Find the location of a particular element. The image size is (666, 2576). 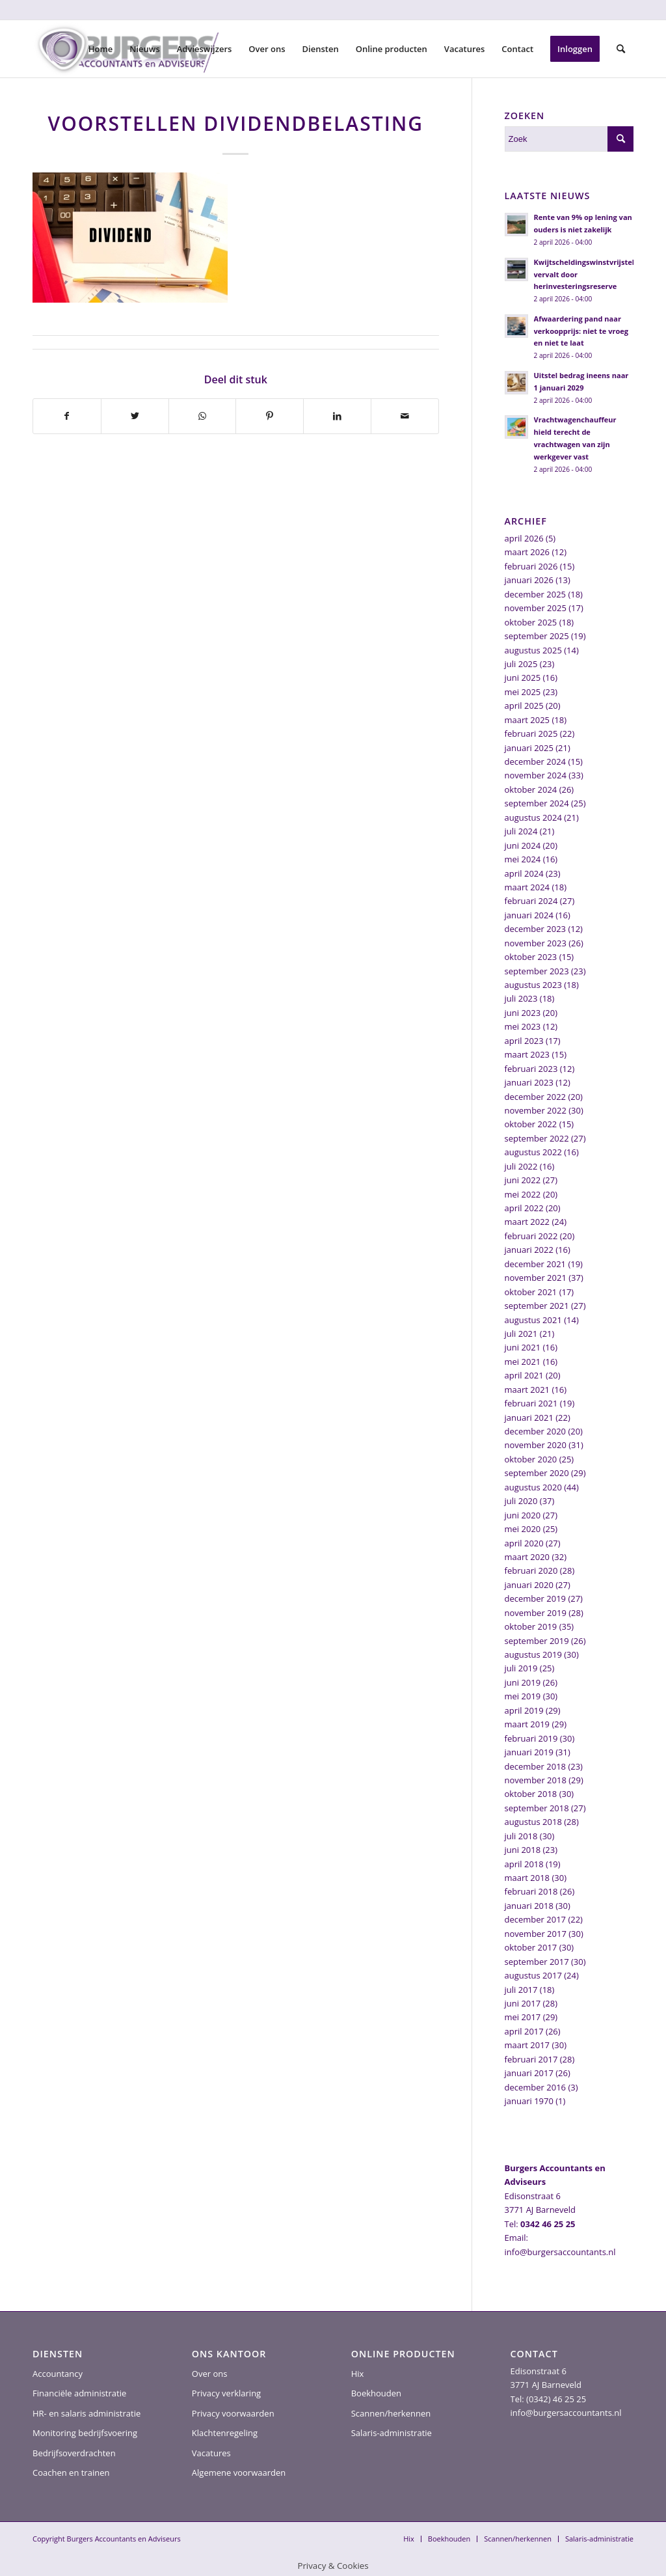

april 2024 is located at coordinates (524, 873).